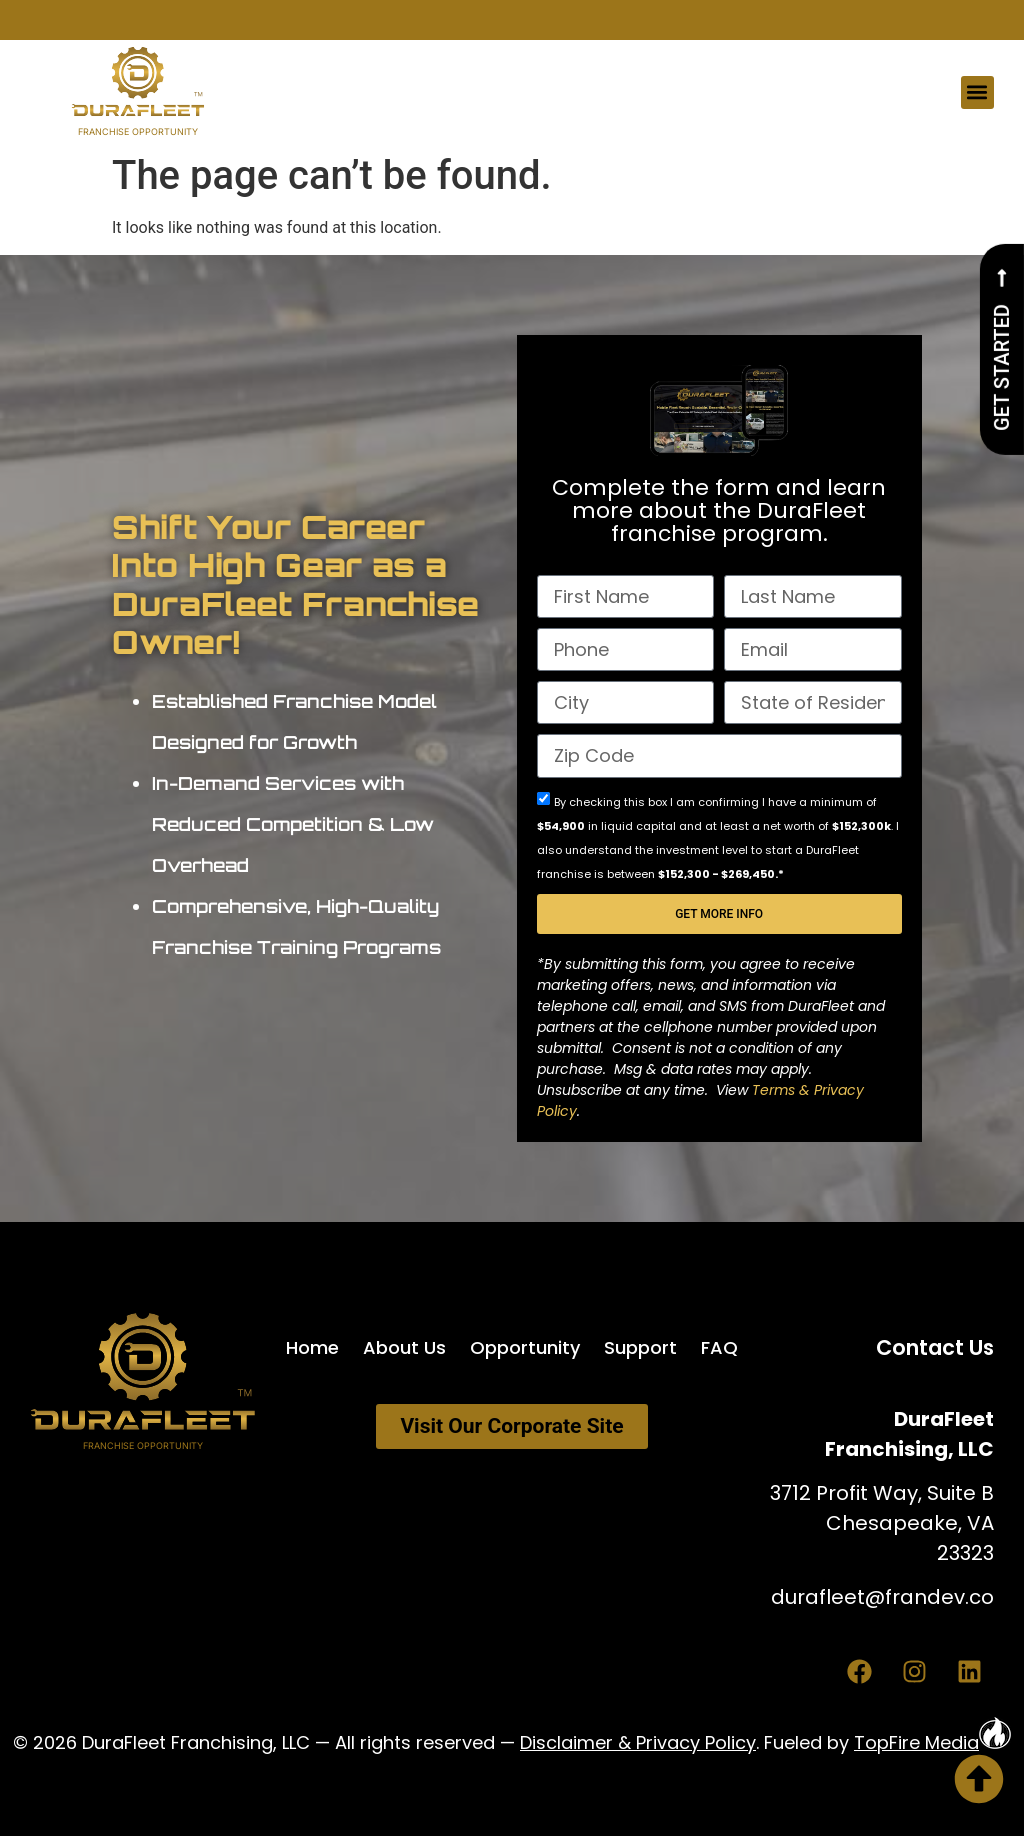  Describe the element at coordinates (638, 1742) in the screenshot. I see `Disclaimer & Privacy Policy` at that location.